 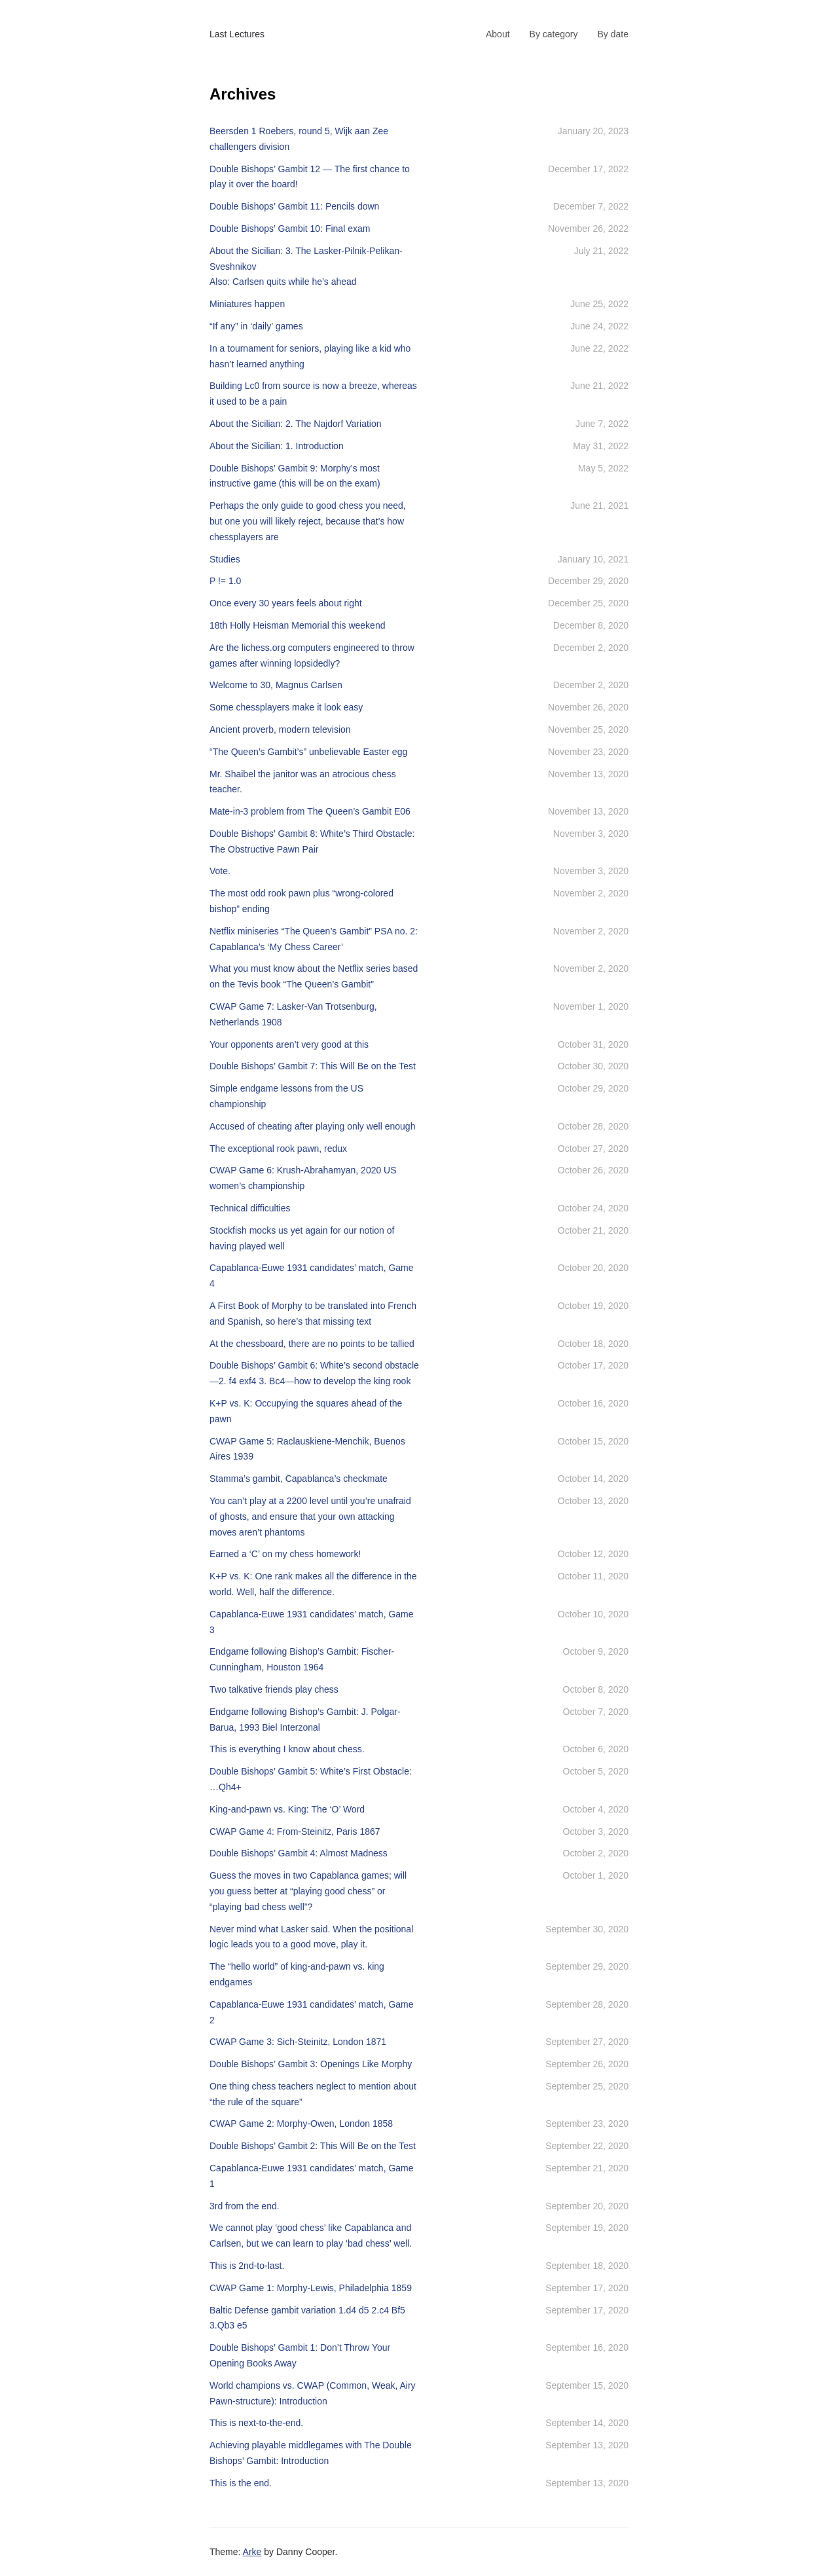 I want to click on Accused of cheating after playing only well enough, so click(x=312, y=1126).